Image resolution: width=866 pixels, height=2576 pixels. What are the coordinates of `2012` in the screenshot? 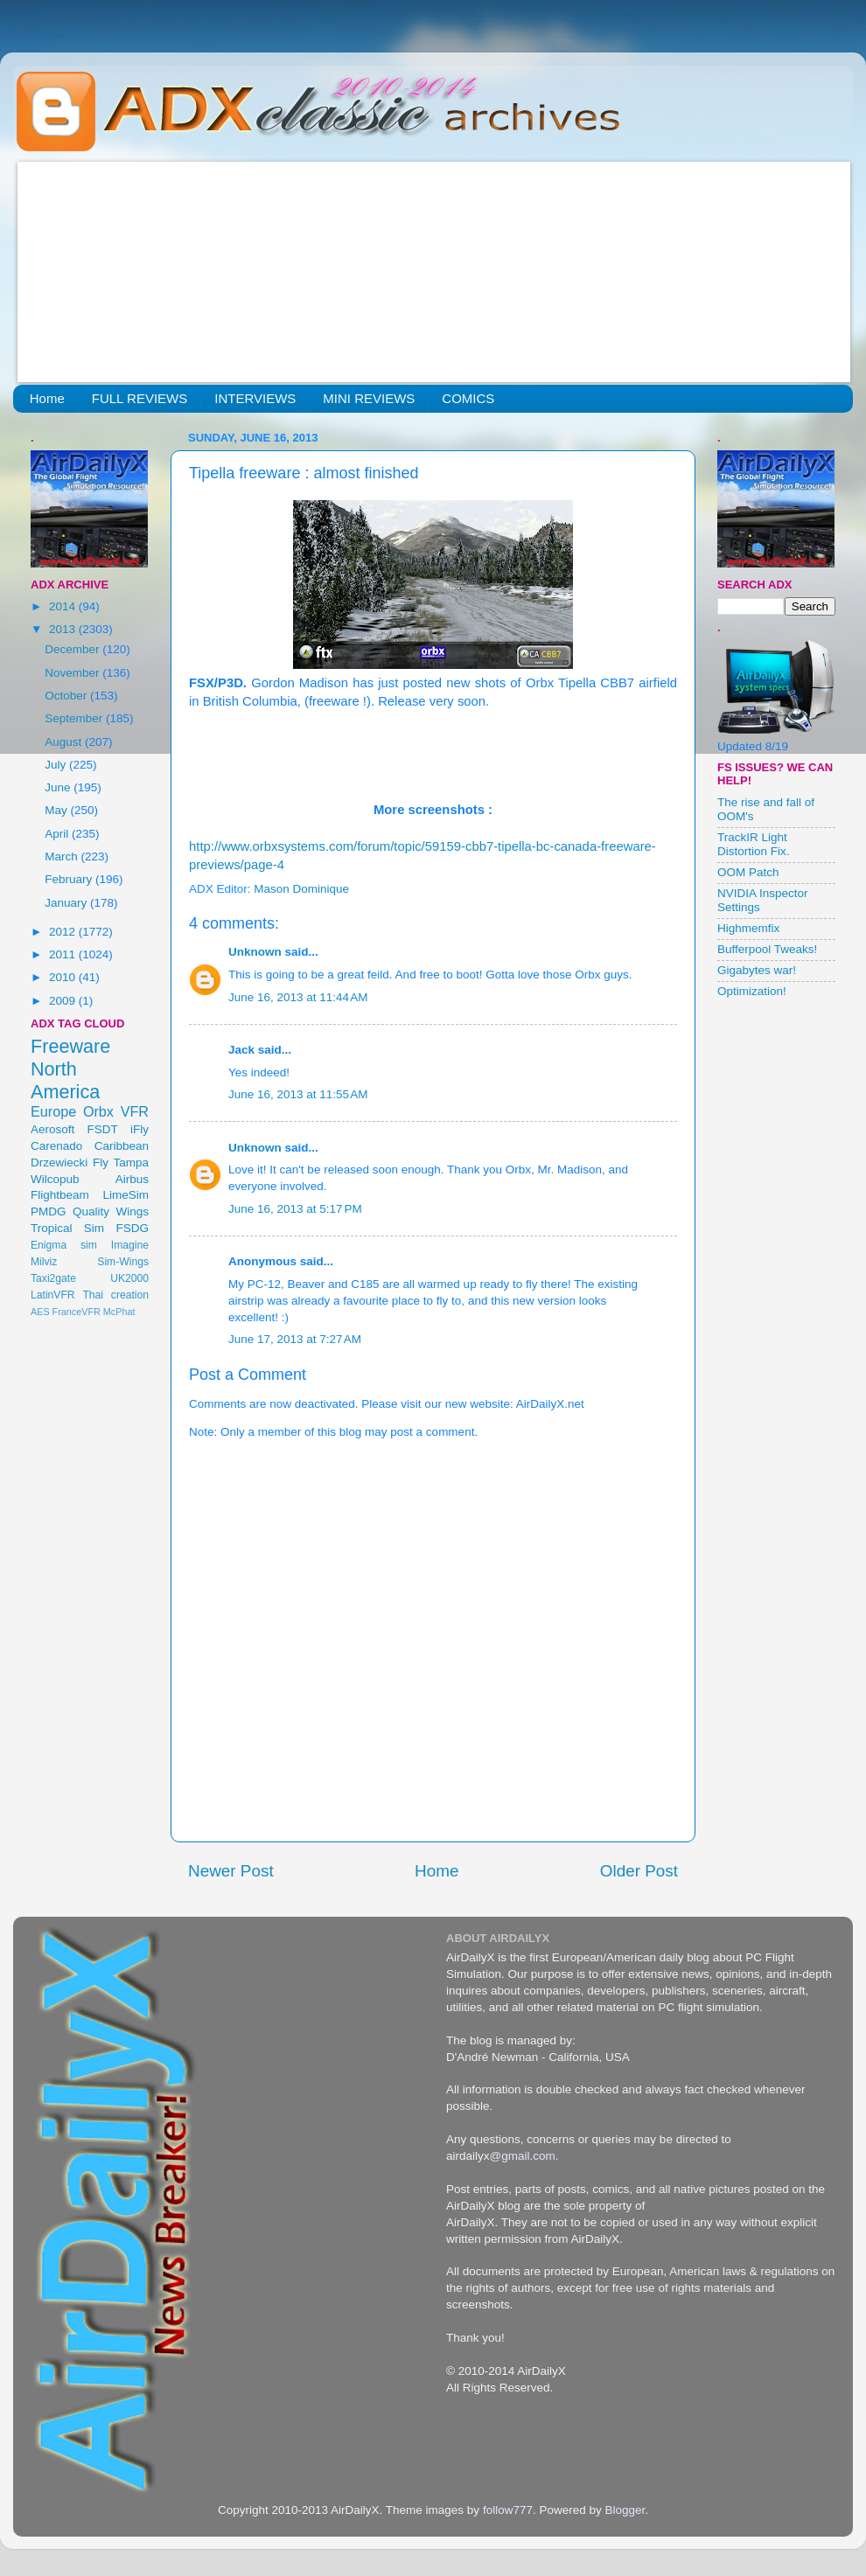 It's located at (64, 931).